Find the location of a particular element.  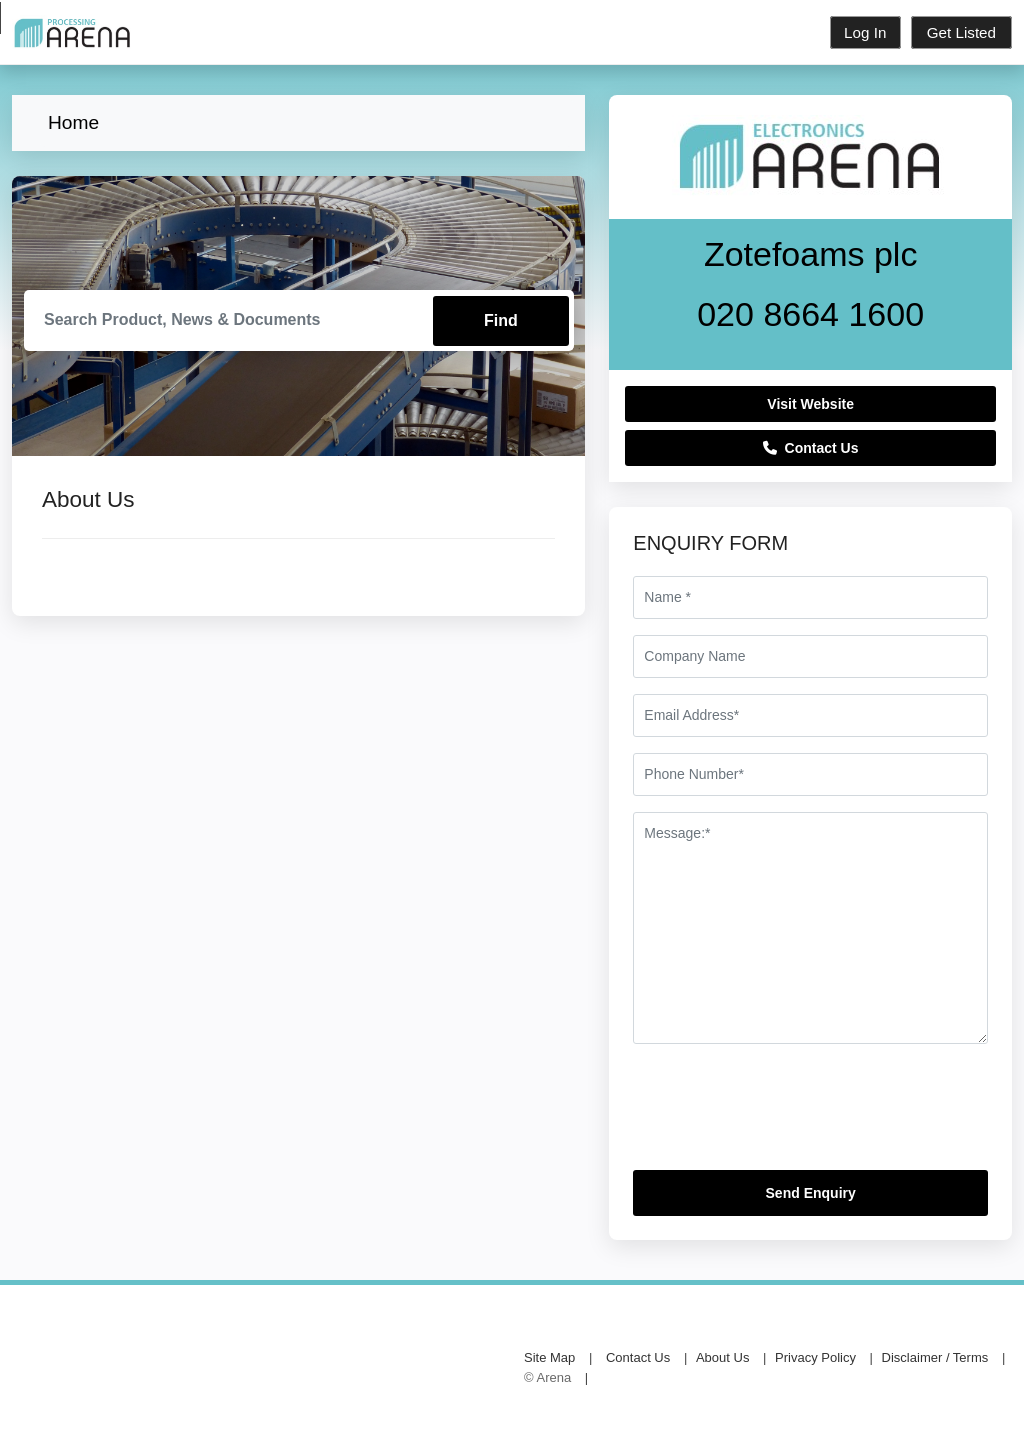

About Us is located at coordinates (722, 1357).